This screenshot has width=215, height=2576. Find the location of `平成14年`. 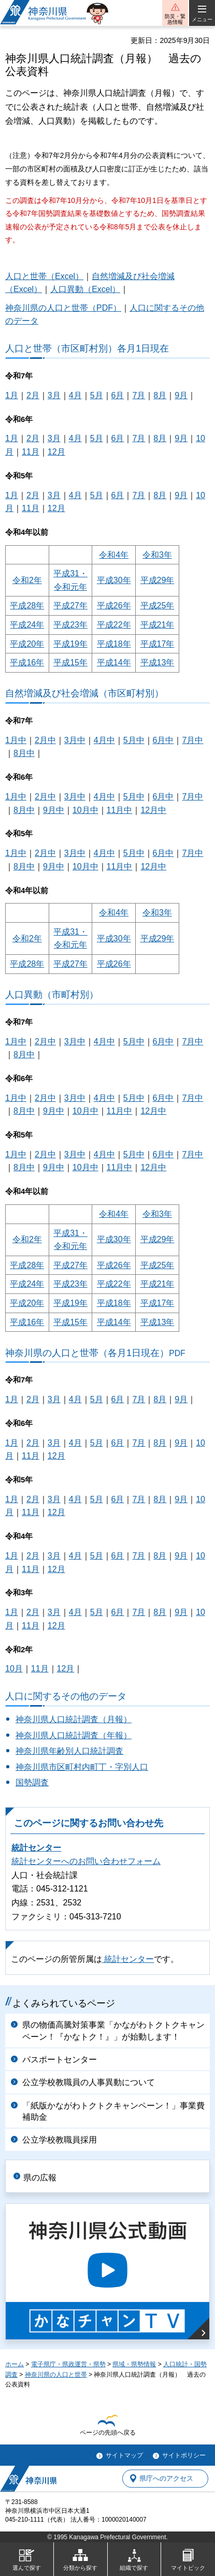

平成14年 is located at coordinates (114, 662).